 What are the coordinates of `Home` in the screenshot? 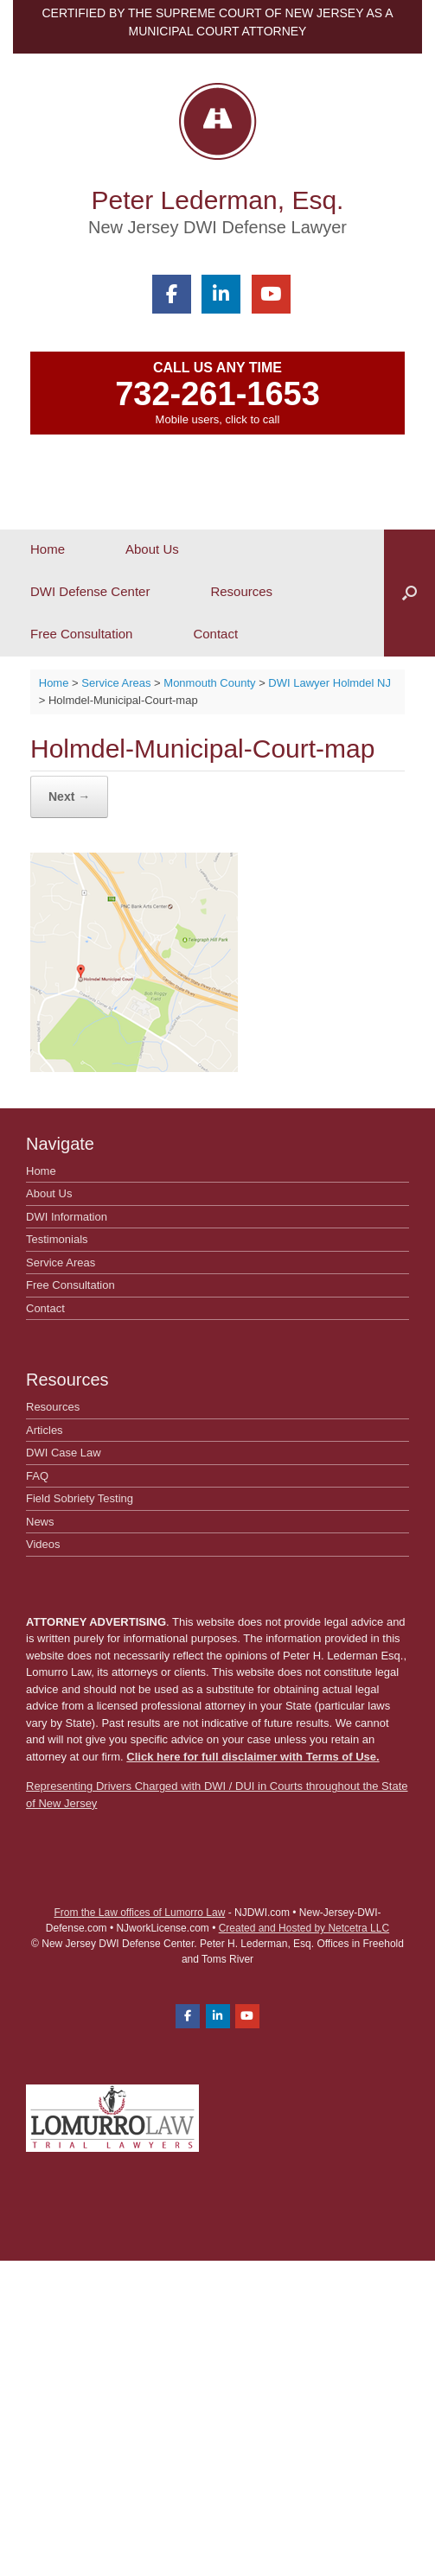 It's located at (47, 549).